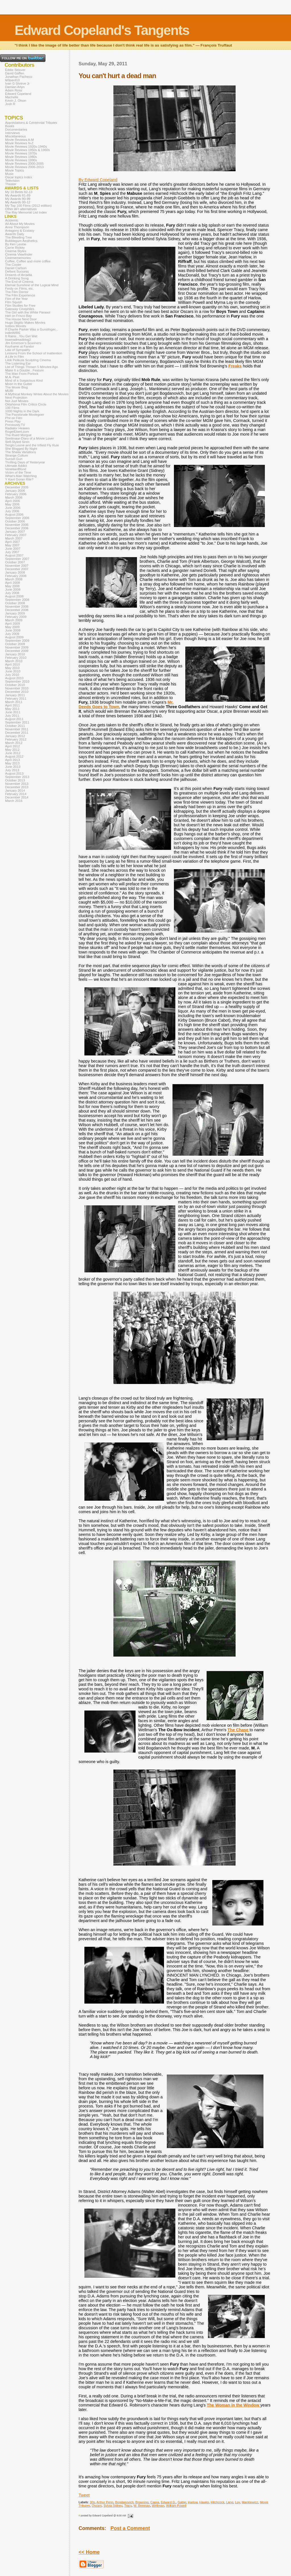 Image resolution: width=291 pixels, height=2576 pixels. I want to click on July 2009, so click(12, 633).